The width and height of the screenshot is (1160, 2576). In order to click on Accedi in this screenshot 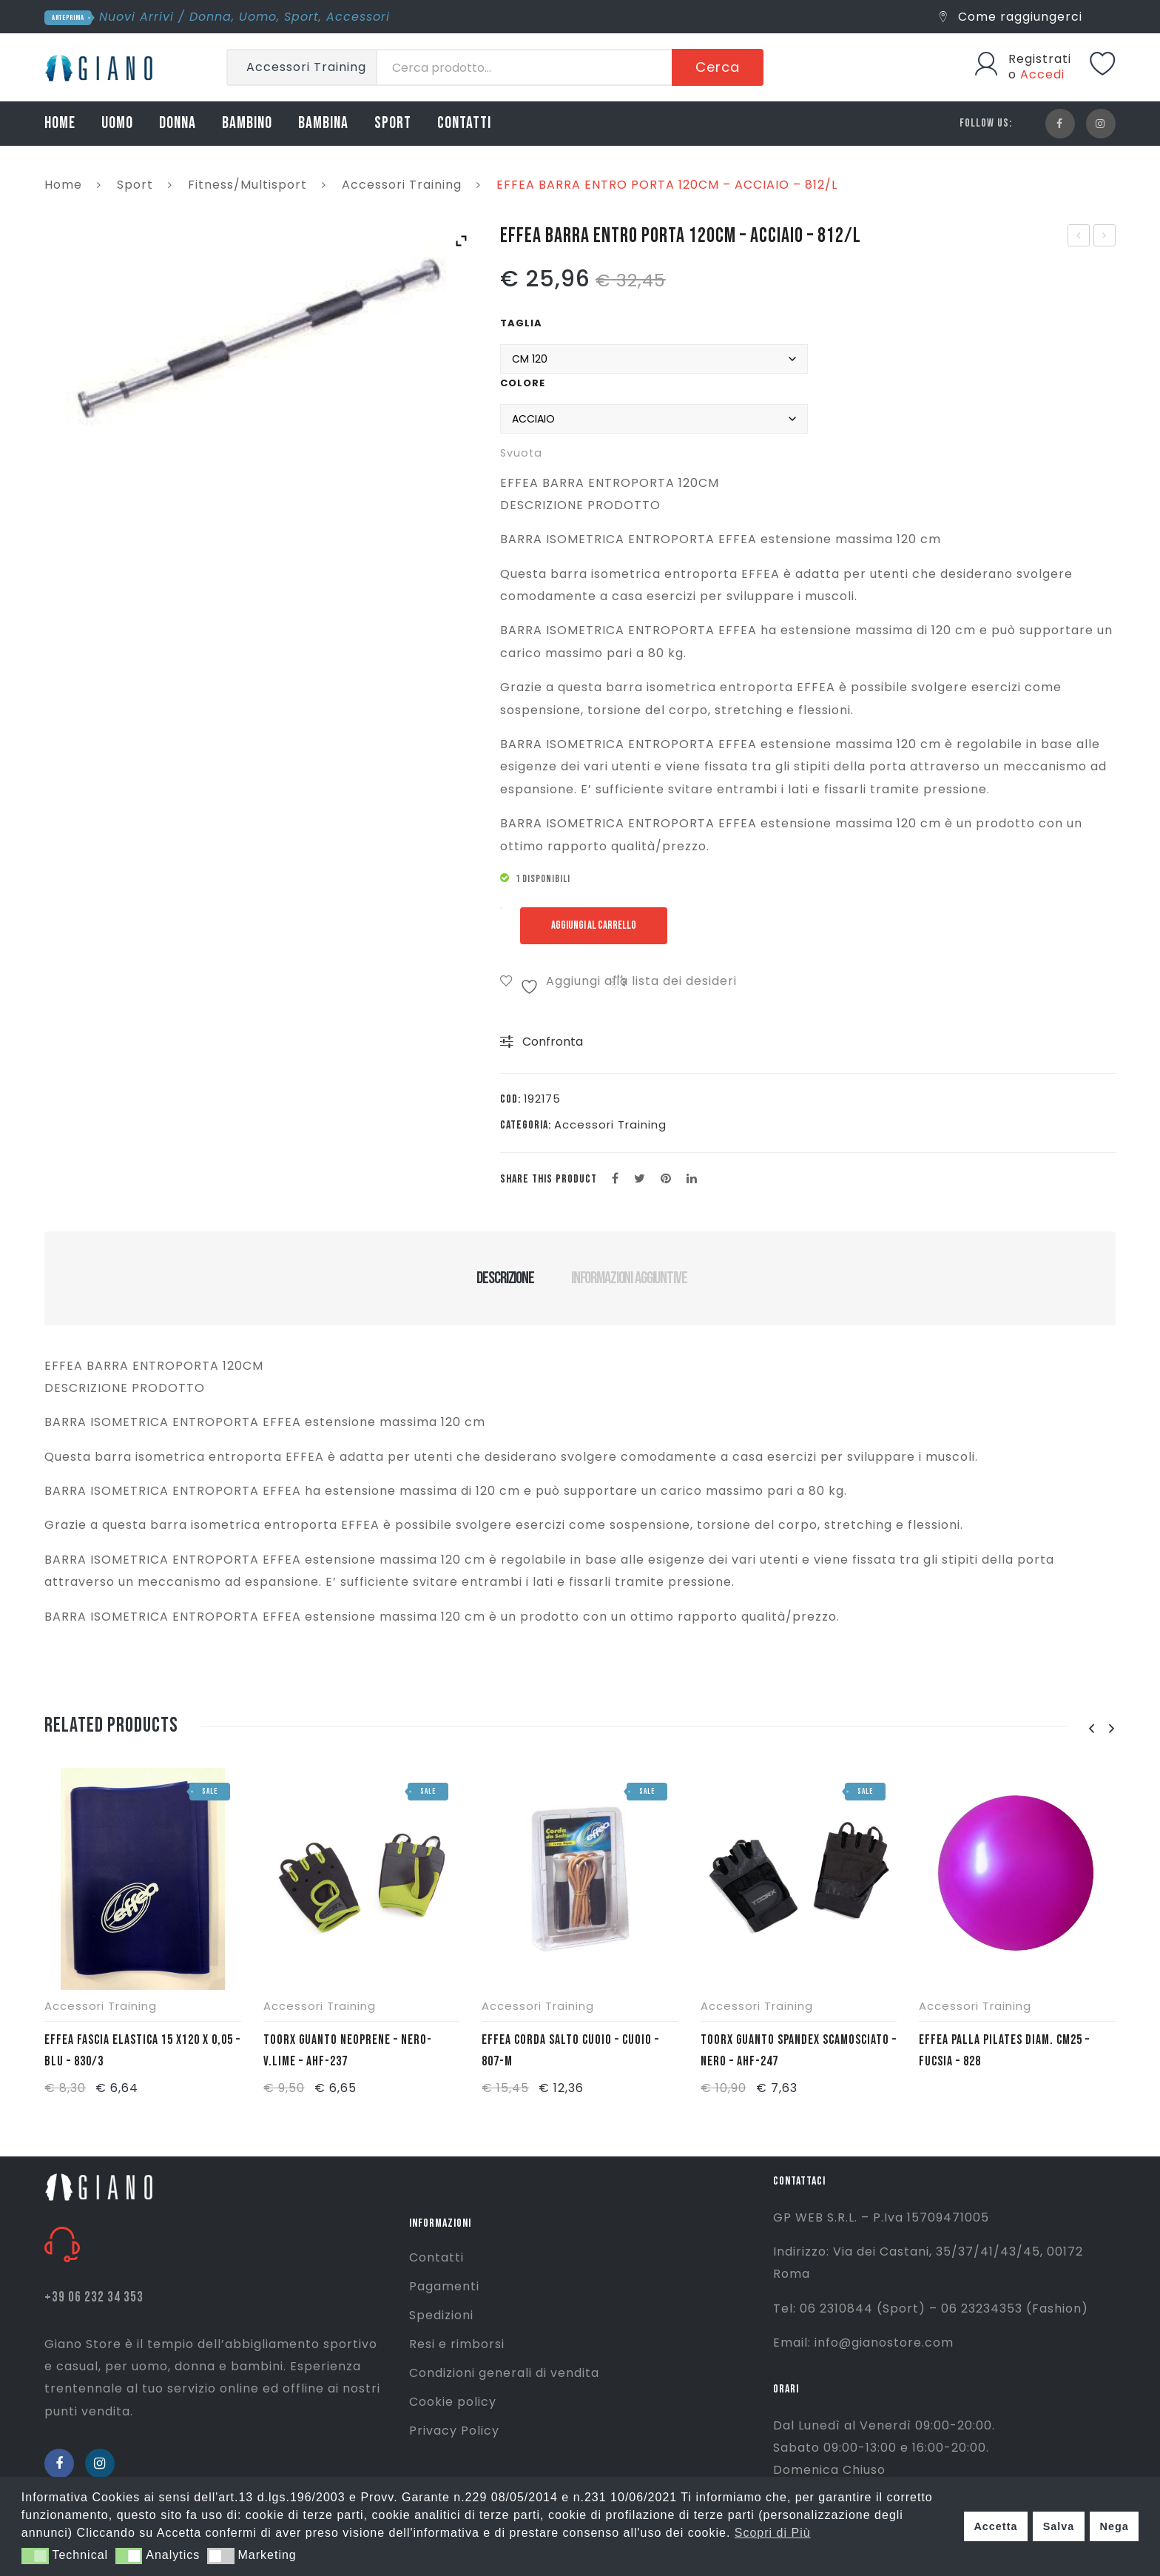, I will do `click(1042, 74)`.